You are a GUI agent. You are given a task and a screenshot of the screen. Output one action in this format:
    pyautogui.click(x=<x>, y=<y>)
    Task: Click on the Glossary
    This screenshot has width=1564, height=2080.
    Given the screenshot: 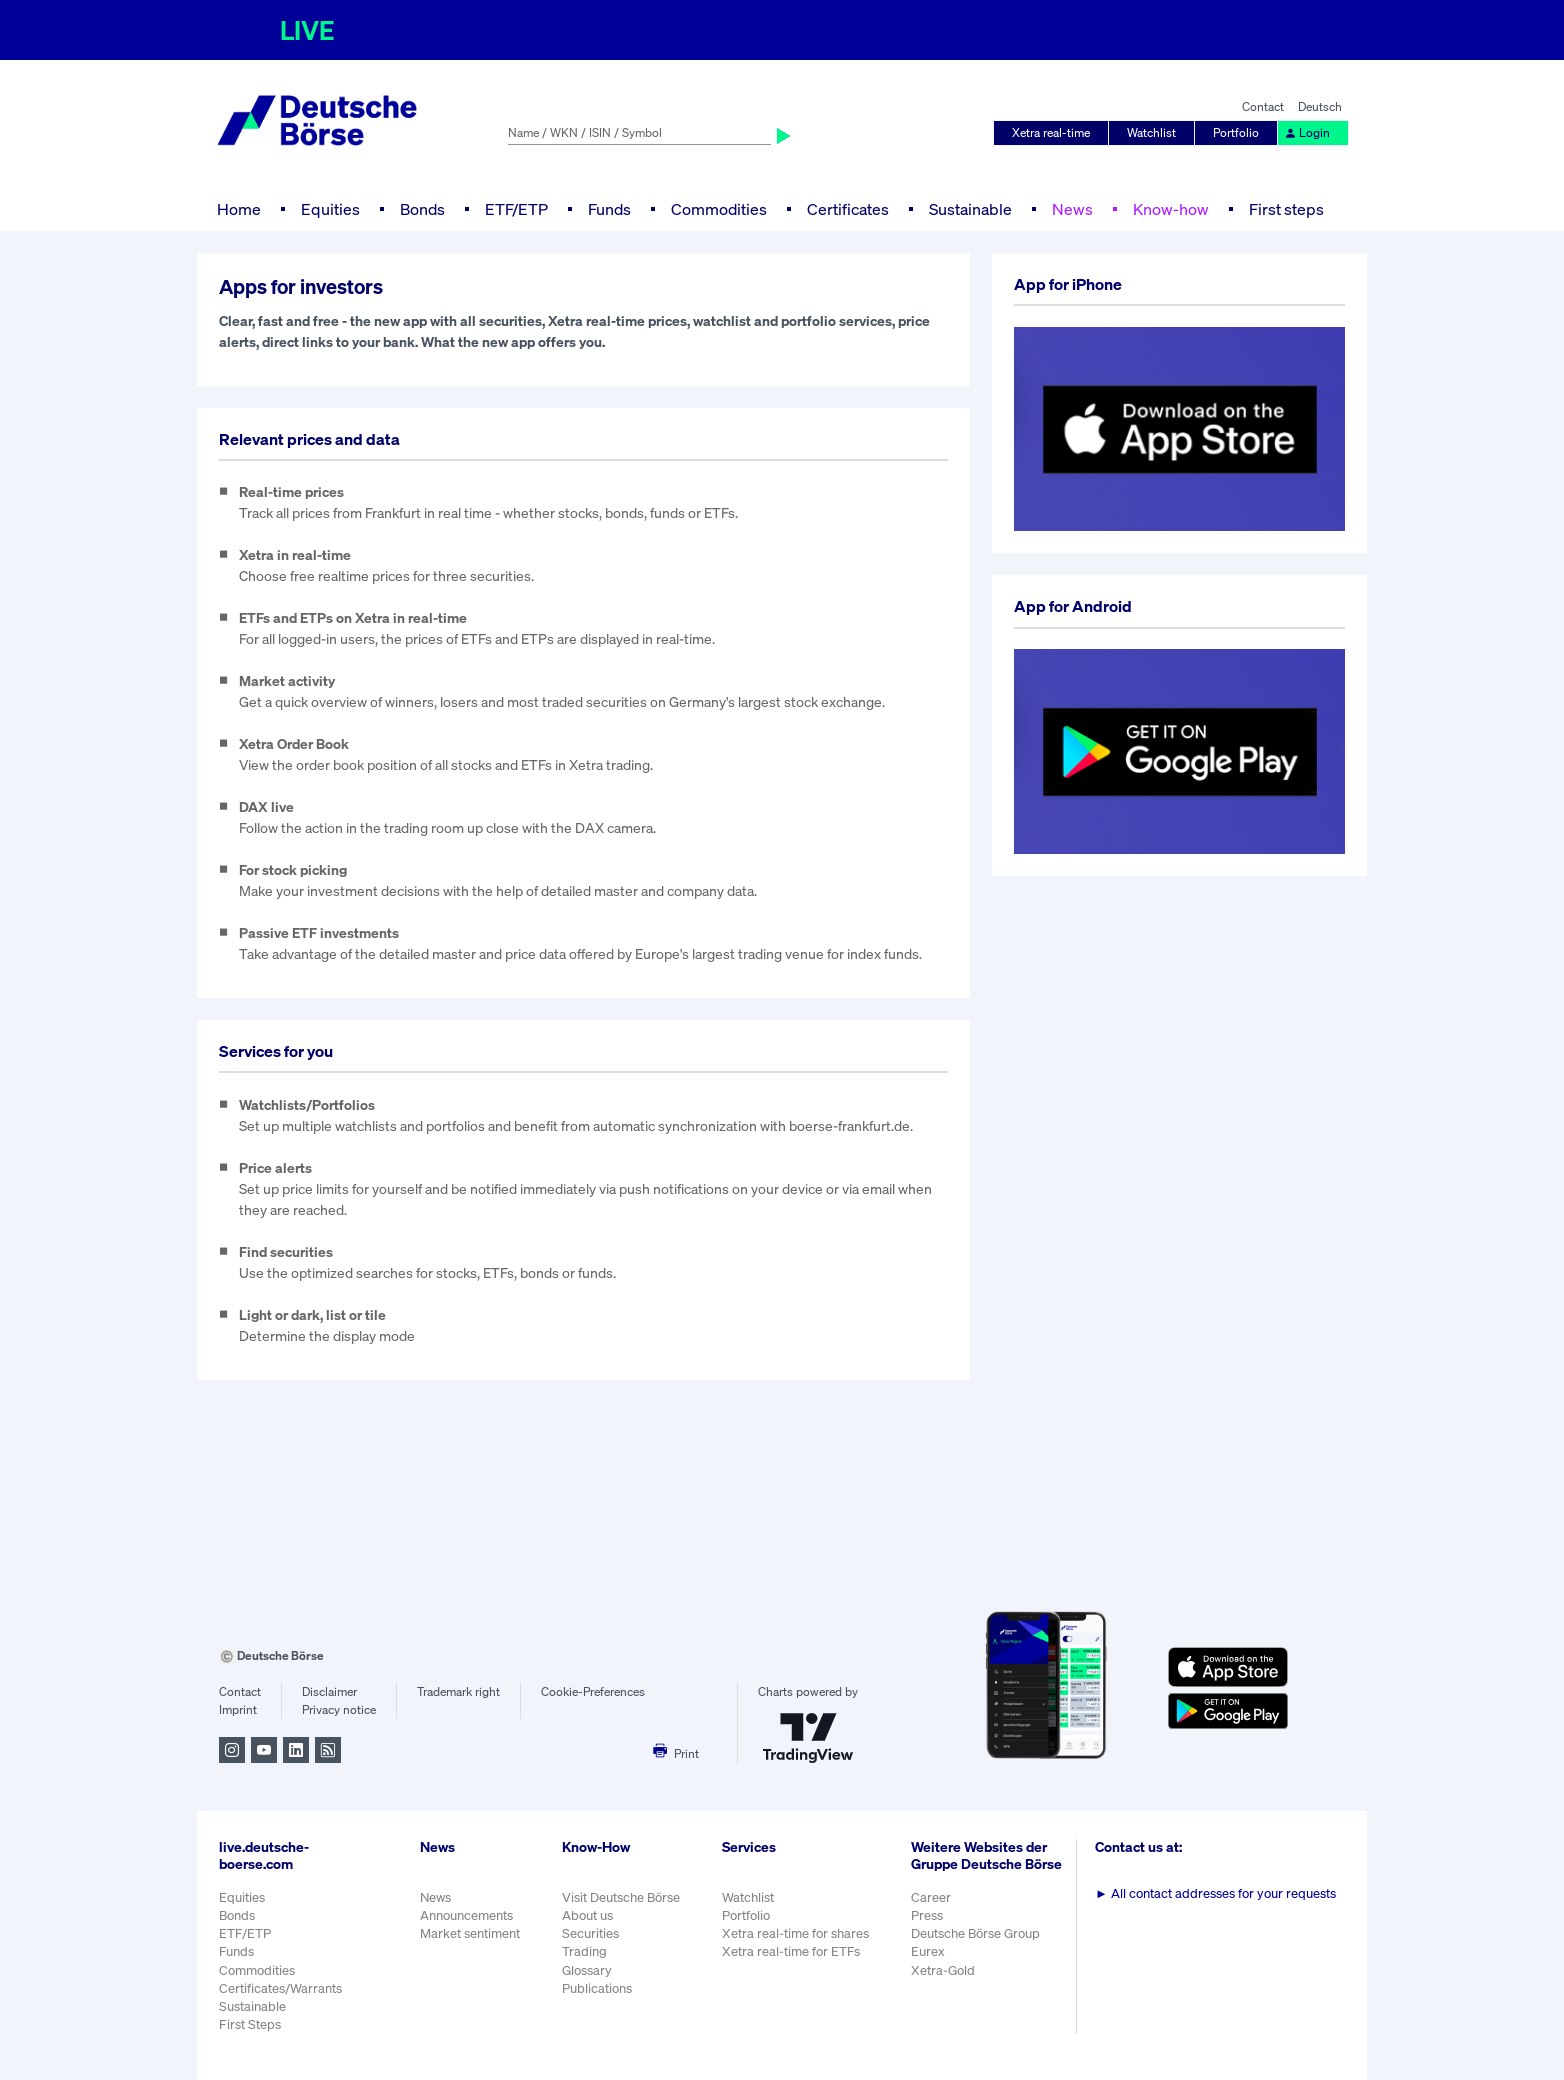 What is the action you would take?
    pyautogui.click(x=587, y=1970)
    